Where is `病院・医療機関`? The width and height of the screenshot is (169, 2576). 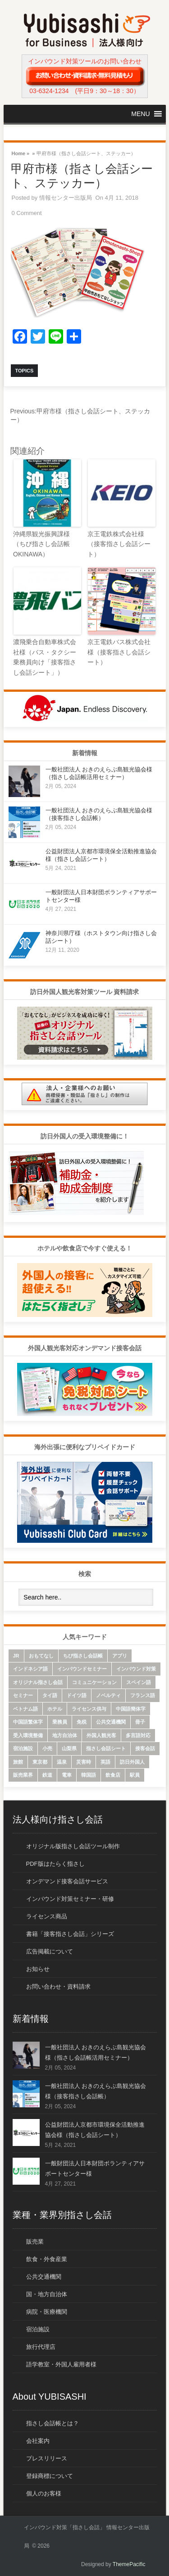
病院・医療機関 is located at coordinates (46, 2311).